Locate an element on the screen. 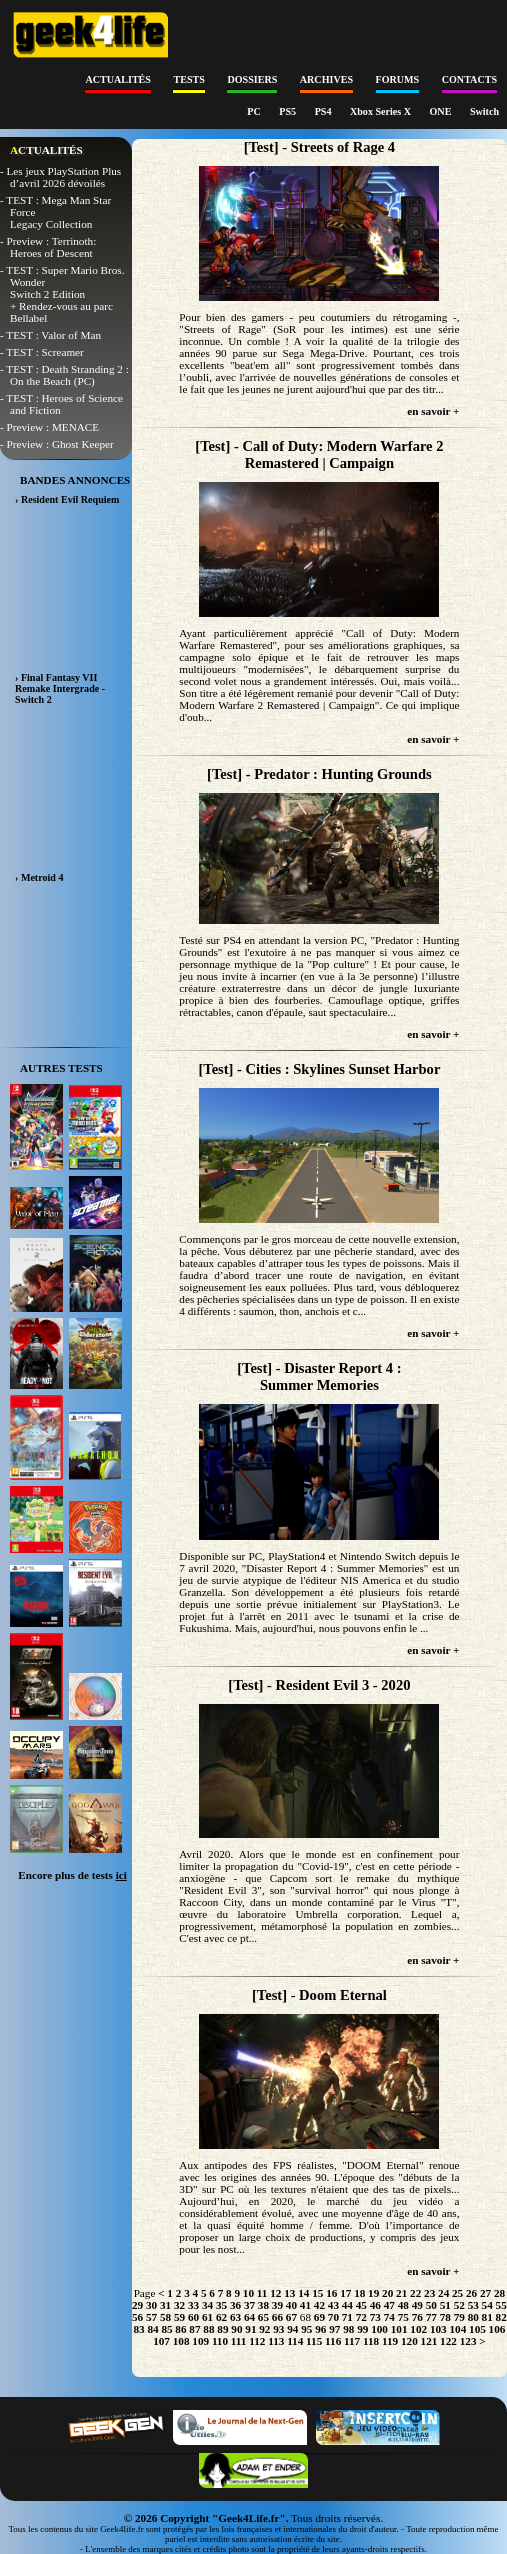  91 is located at coordinates (250, 2329).